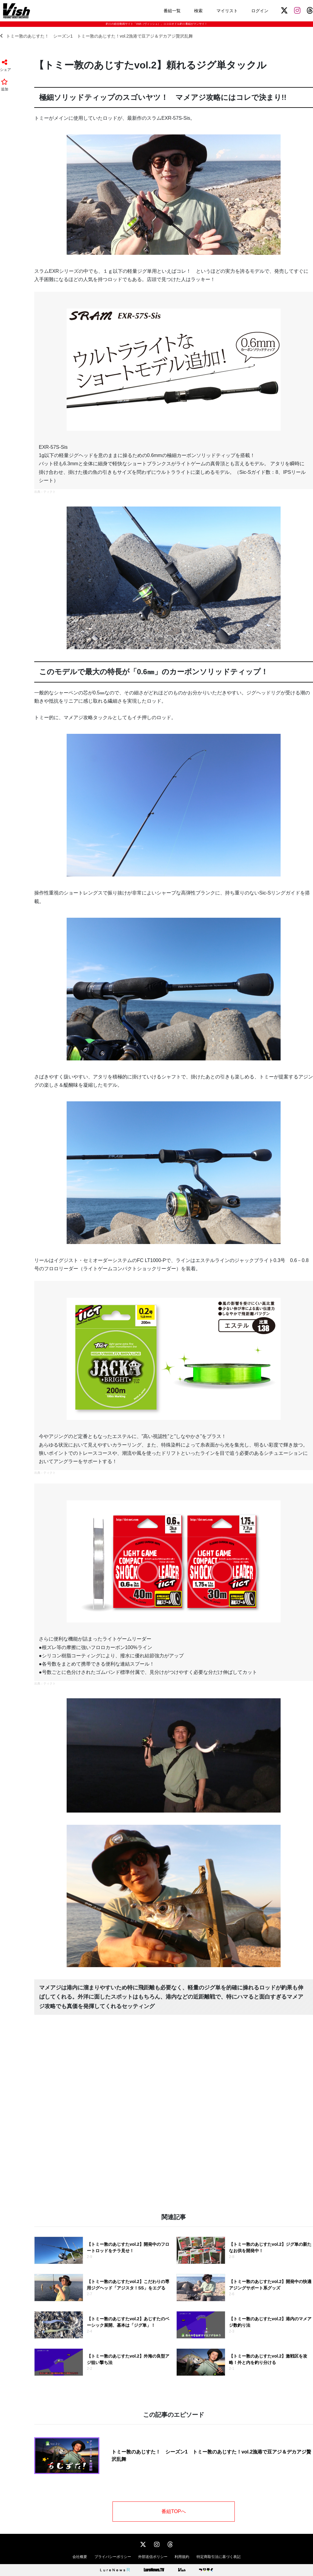  Describe the element at coordinates (219, 2557) in the screenshot. I see `特定商取引法に基づく表記` at that location.